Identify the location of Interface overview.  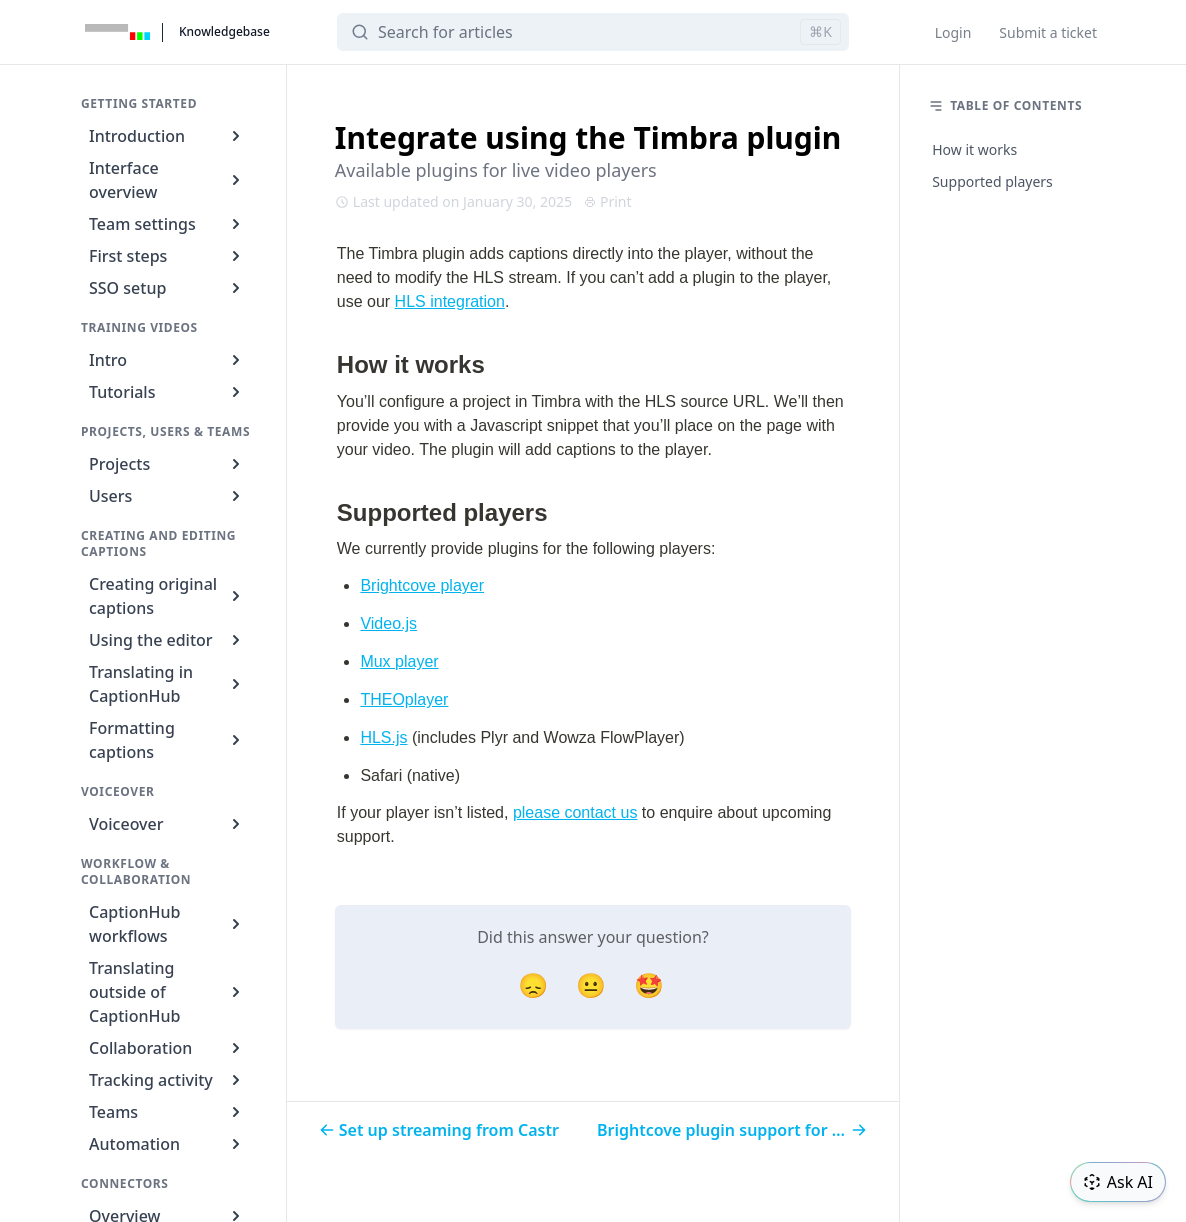
(167, 180).